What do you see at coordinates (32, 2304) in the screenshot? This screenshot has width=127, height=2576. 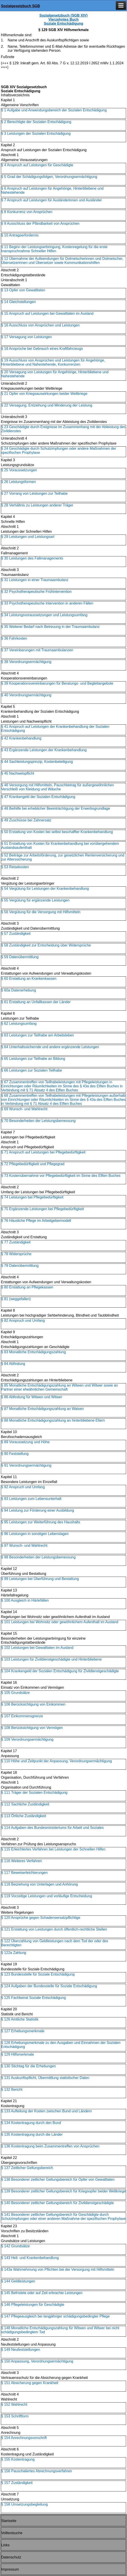 I see `§ 146 Pflegeleistungen für Geschädigte` at bounding box center [32, 2304].